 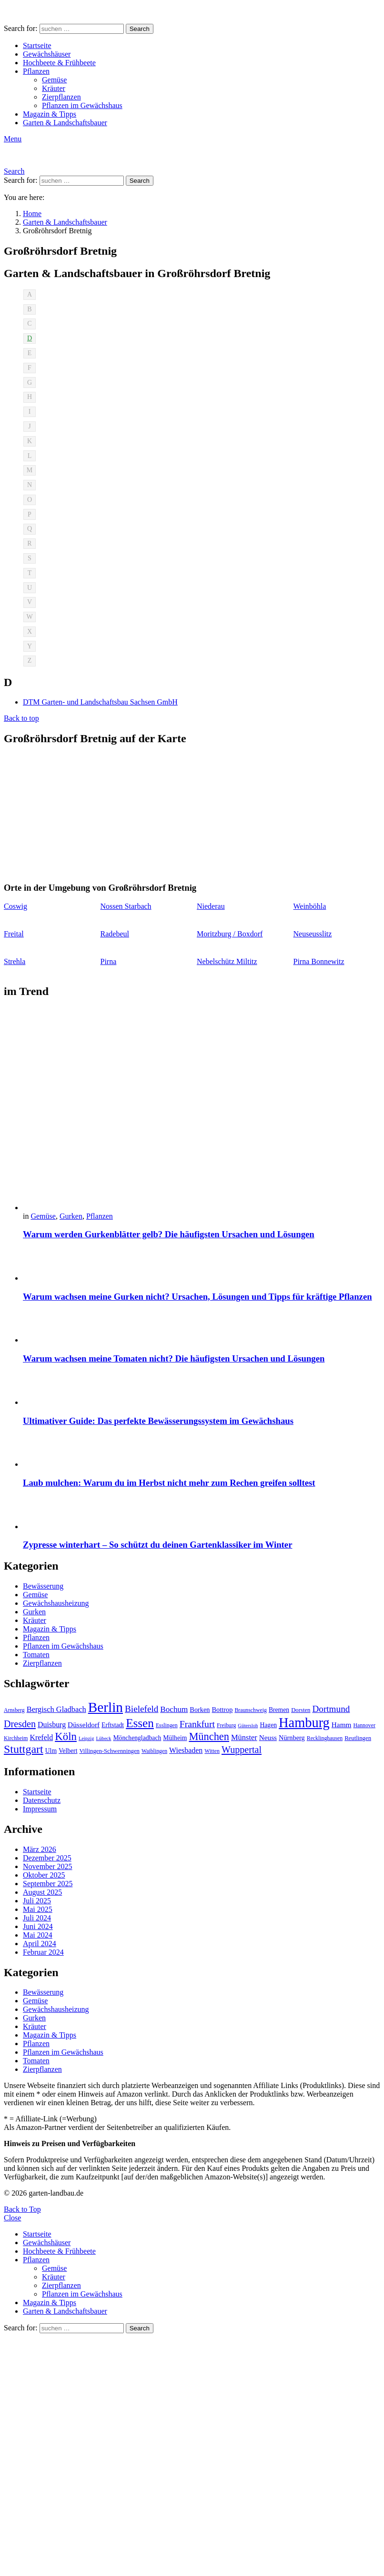 I want to click on Kräuter, so click(x=53, y=88).